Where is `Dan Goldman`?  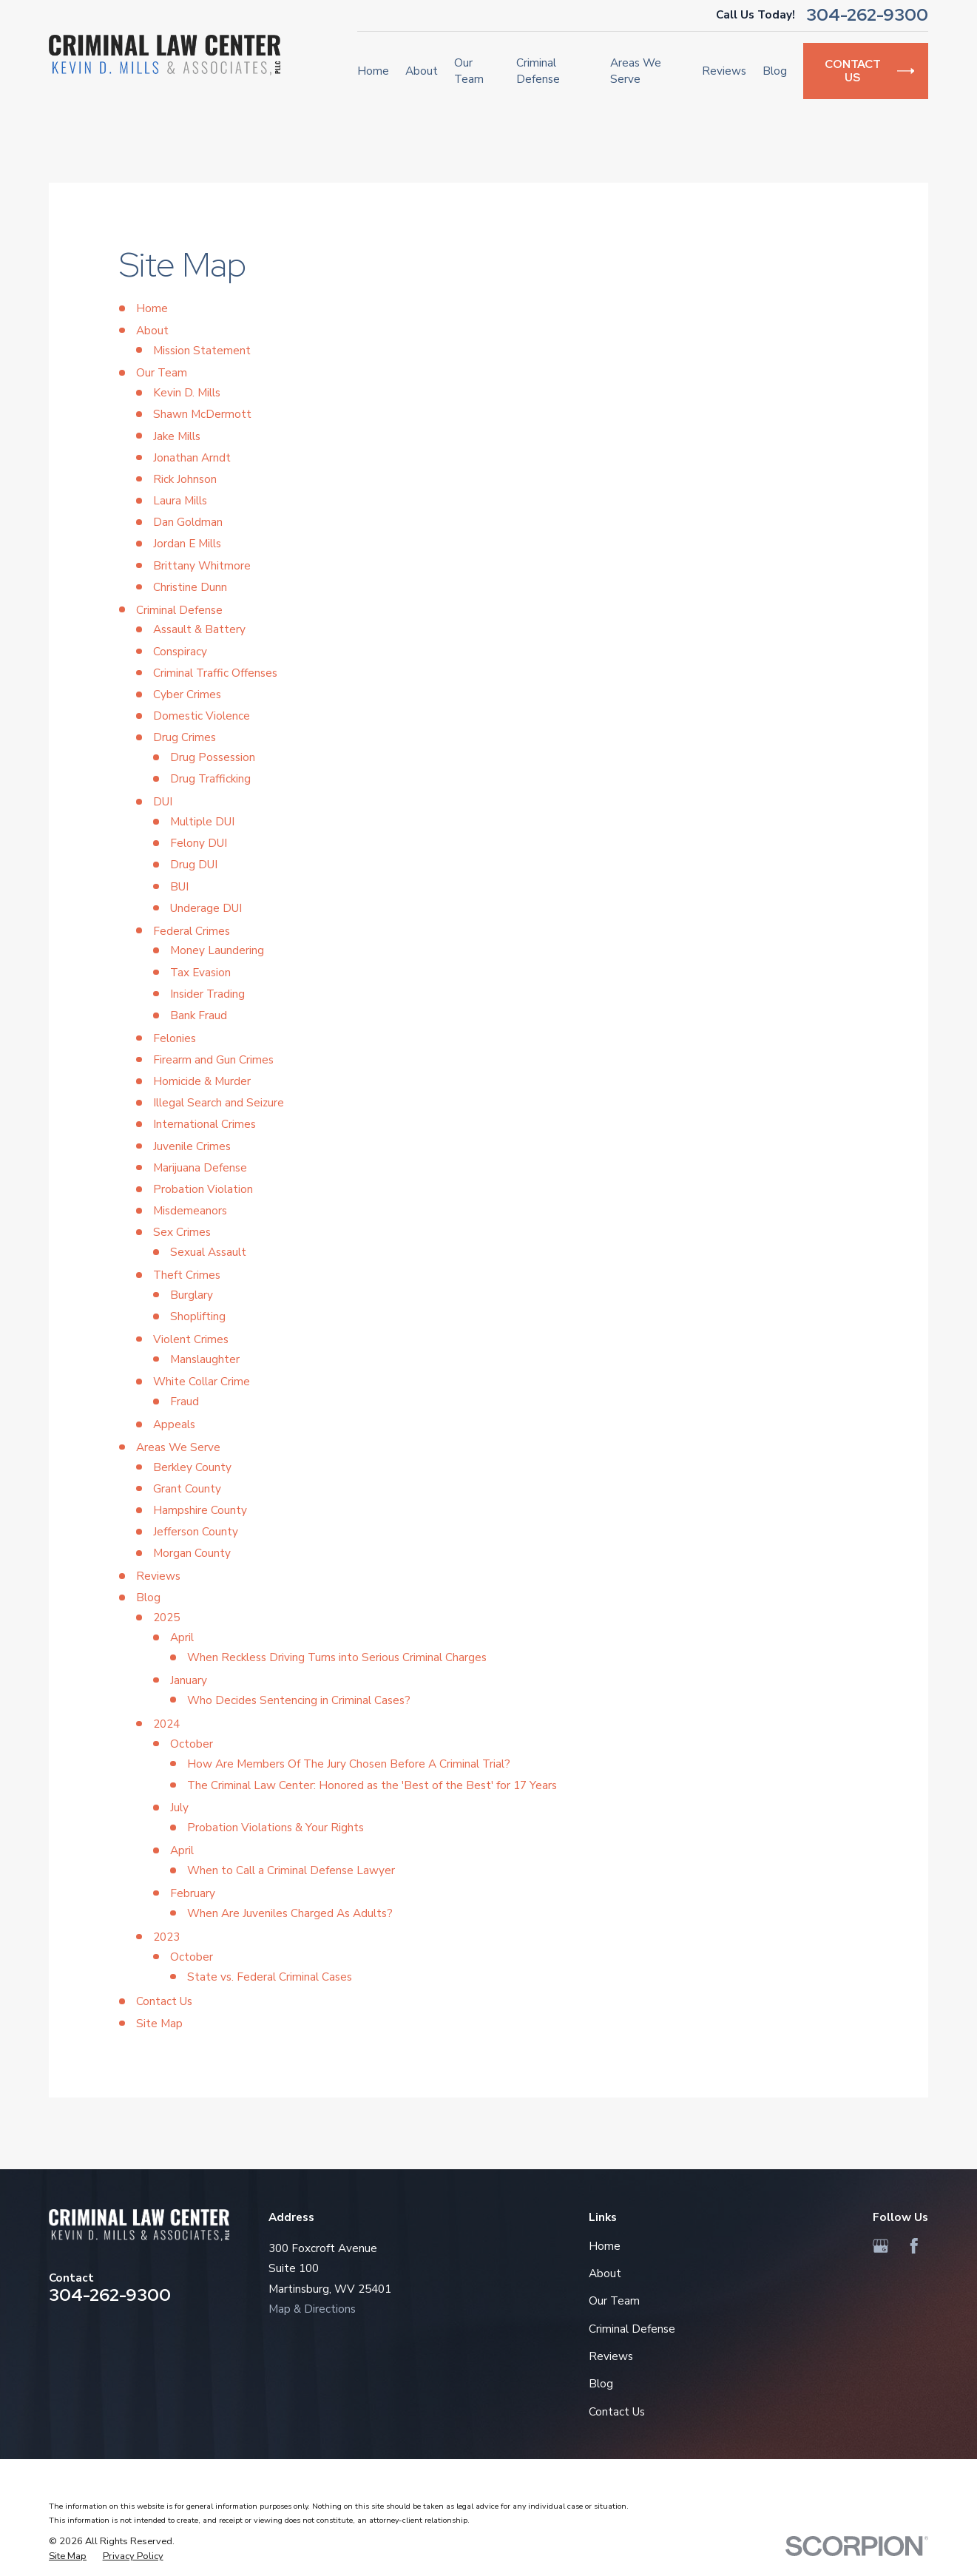 Dan Goldman is located at coordinates (188, 522).